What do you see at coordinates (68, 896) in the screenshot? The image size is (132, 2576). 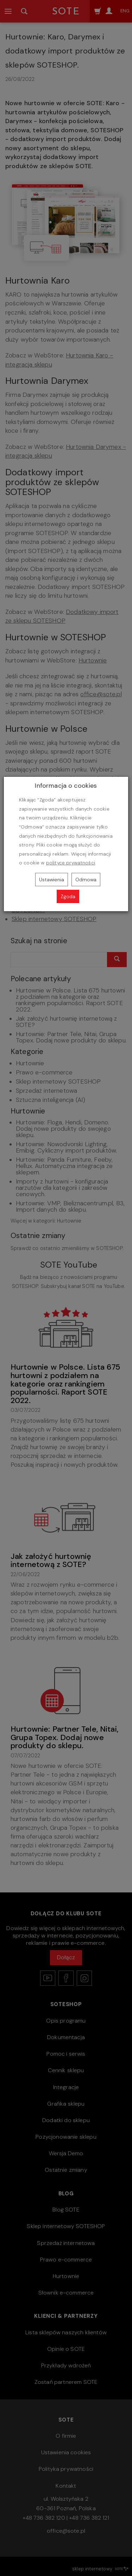 I see `Zgoda` at bounding box center [68, 896].